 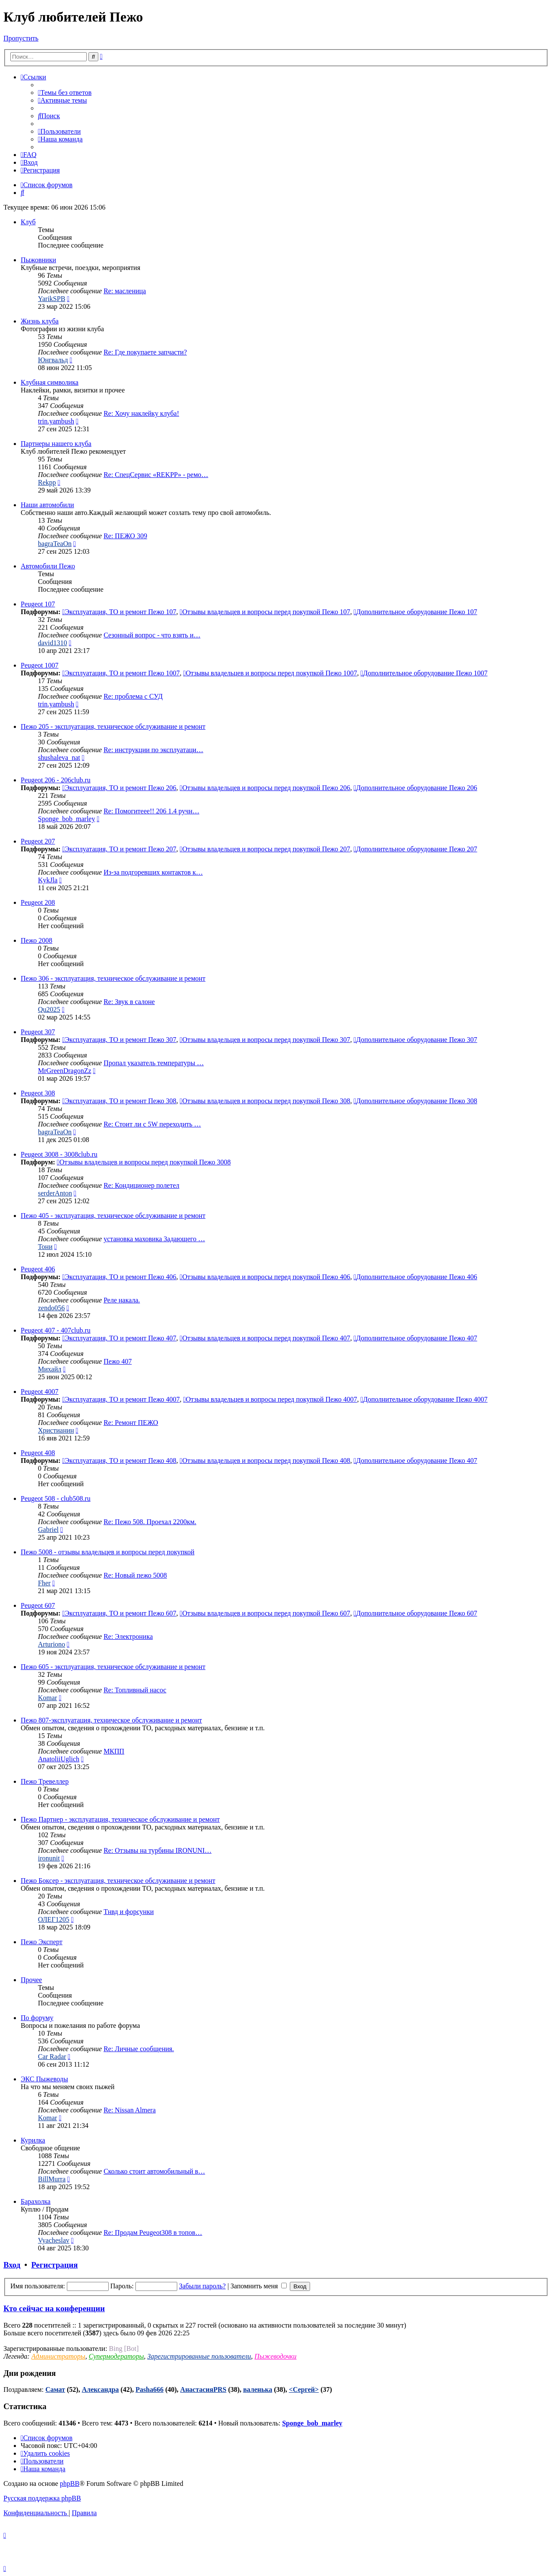 What do you see at coordinates (265, 1100) in the screenshot?
I see `Отзывы владельцев и вопросы перед покупкой Пежо 308` at bounding box center [265, 1100].